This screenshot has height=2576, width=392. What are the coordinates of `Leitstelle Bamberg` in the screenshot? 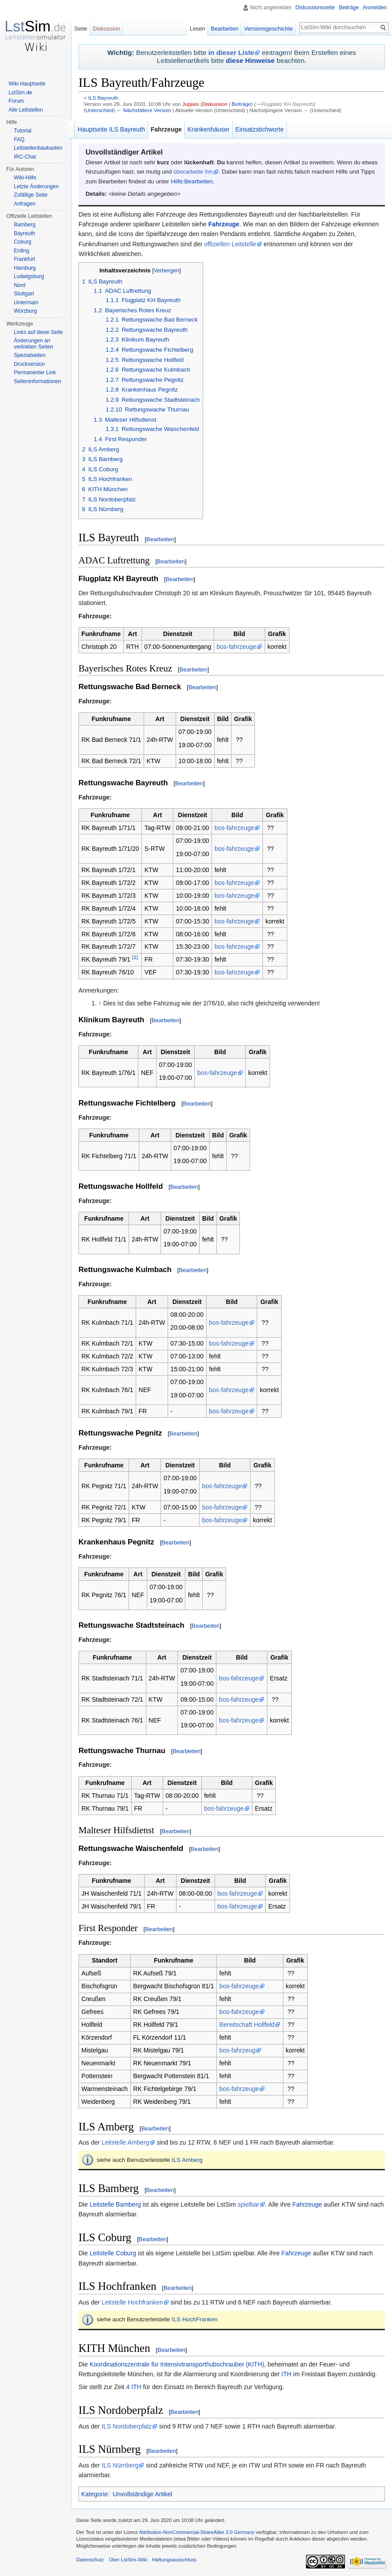 It's located at (115, 2204).